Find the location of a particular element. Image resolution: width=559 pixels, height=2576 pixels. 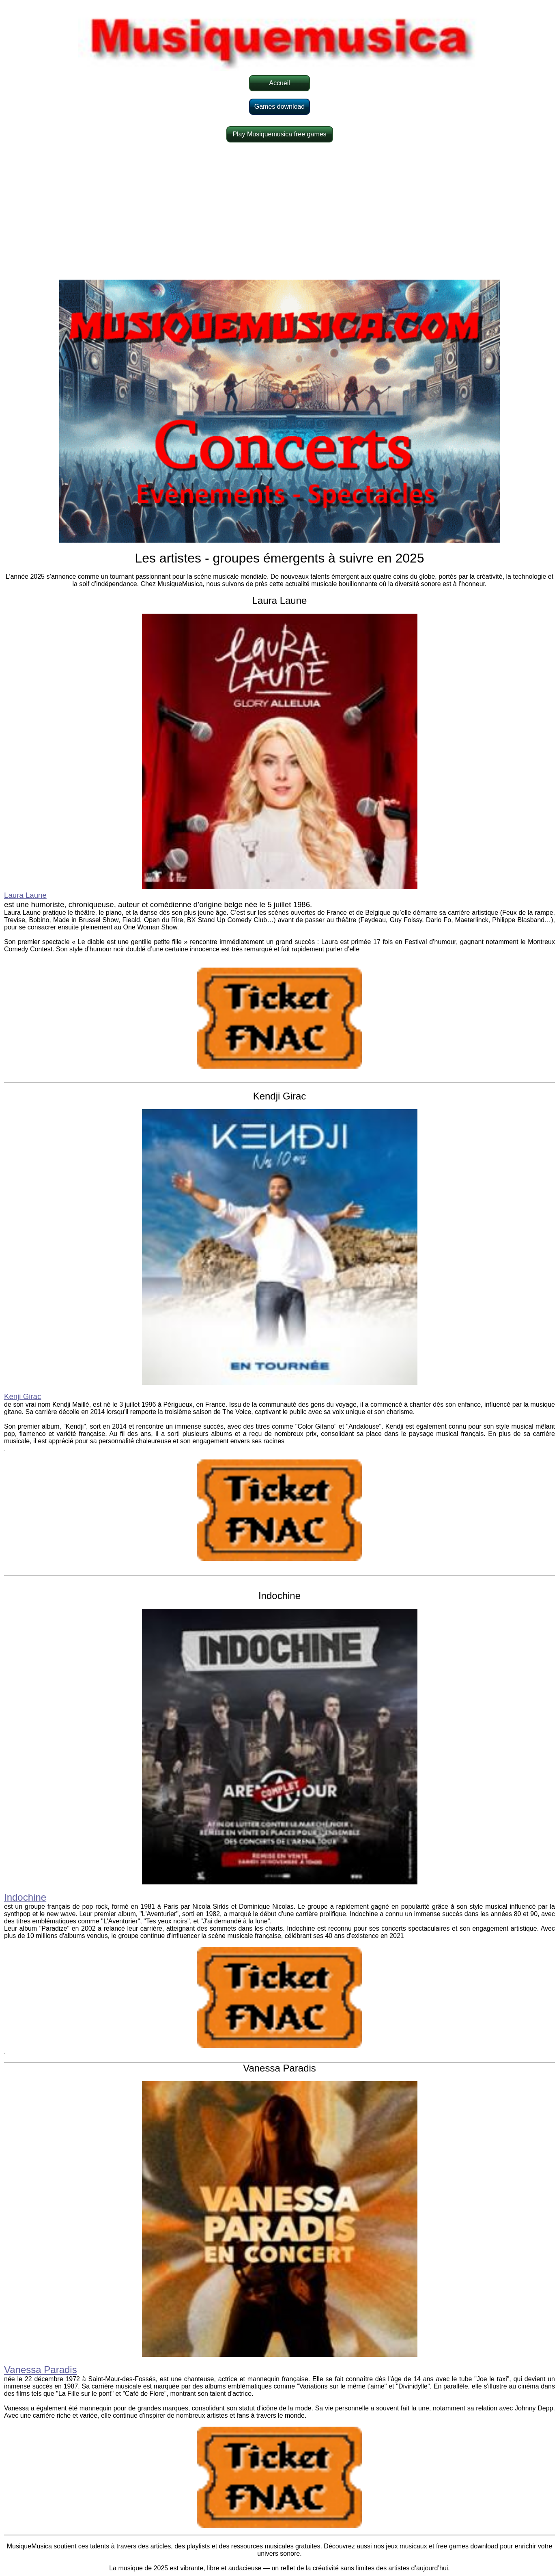

Vanessa Paradis is located at coordinates (40, 2369).